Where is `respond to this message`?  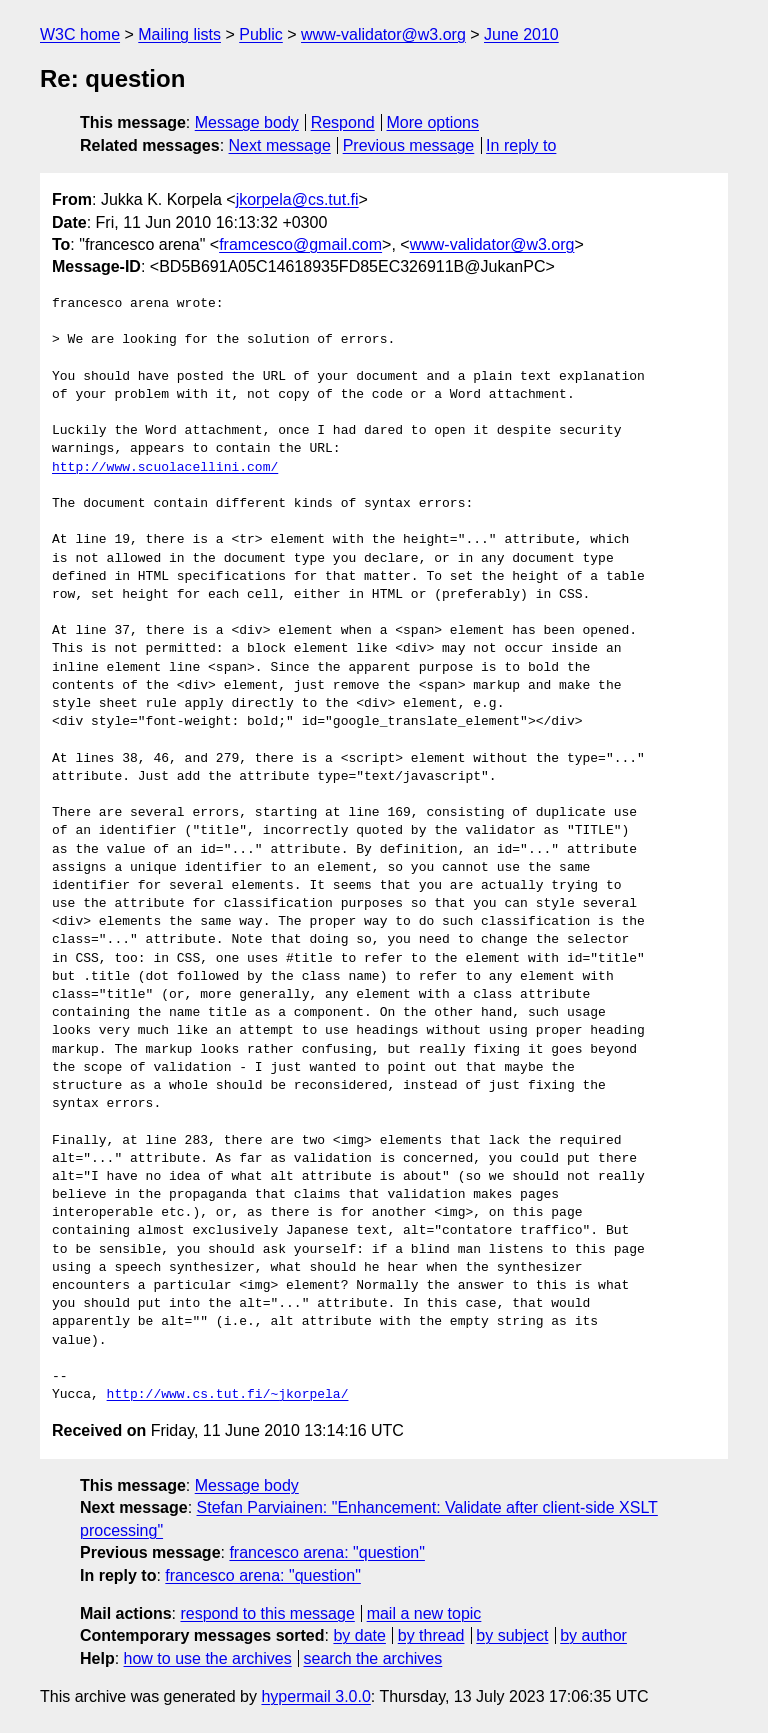
respond to this message is located at coordinates (267, 1613).